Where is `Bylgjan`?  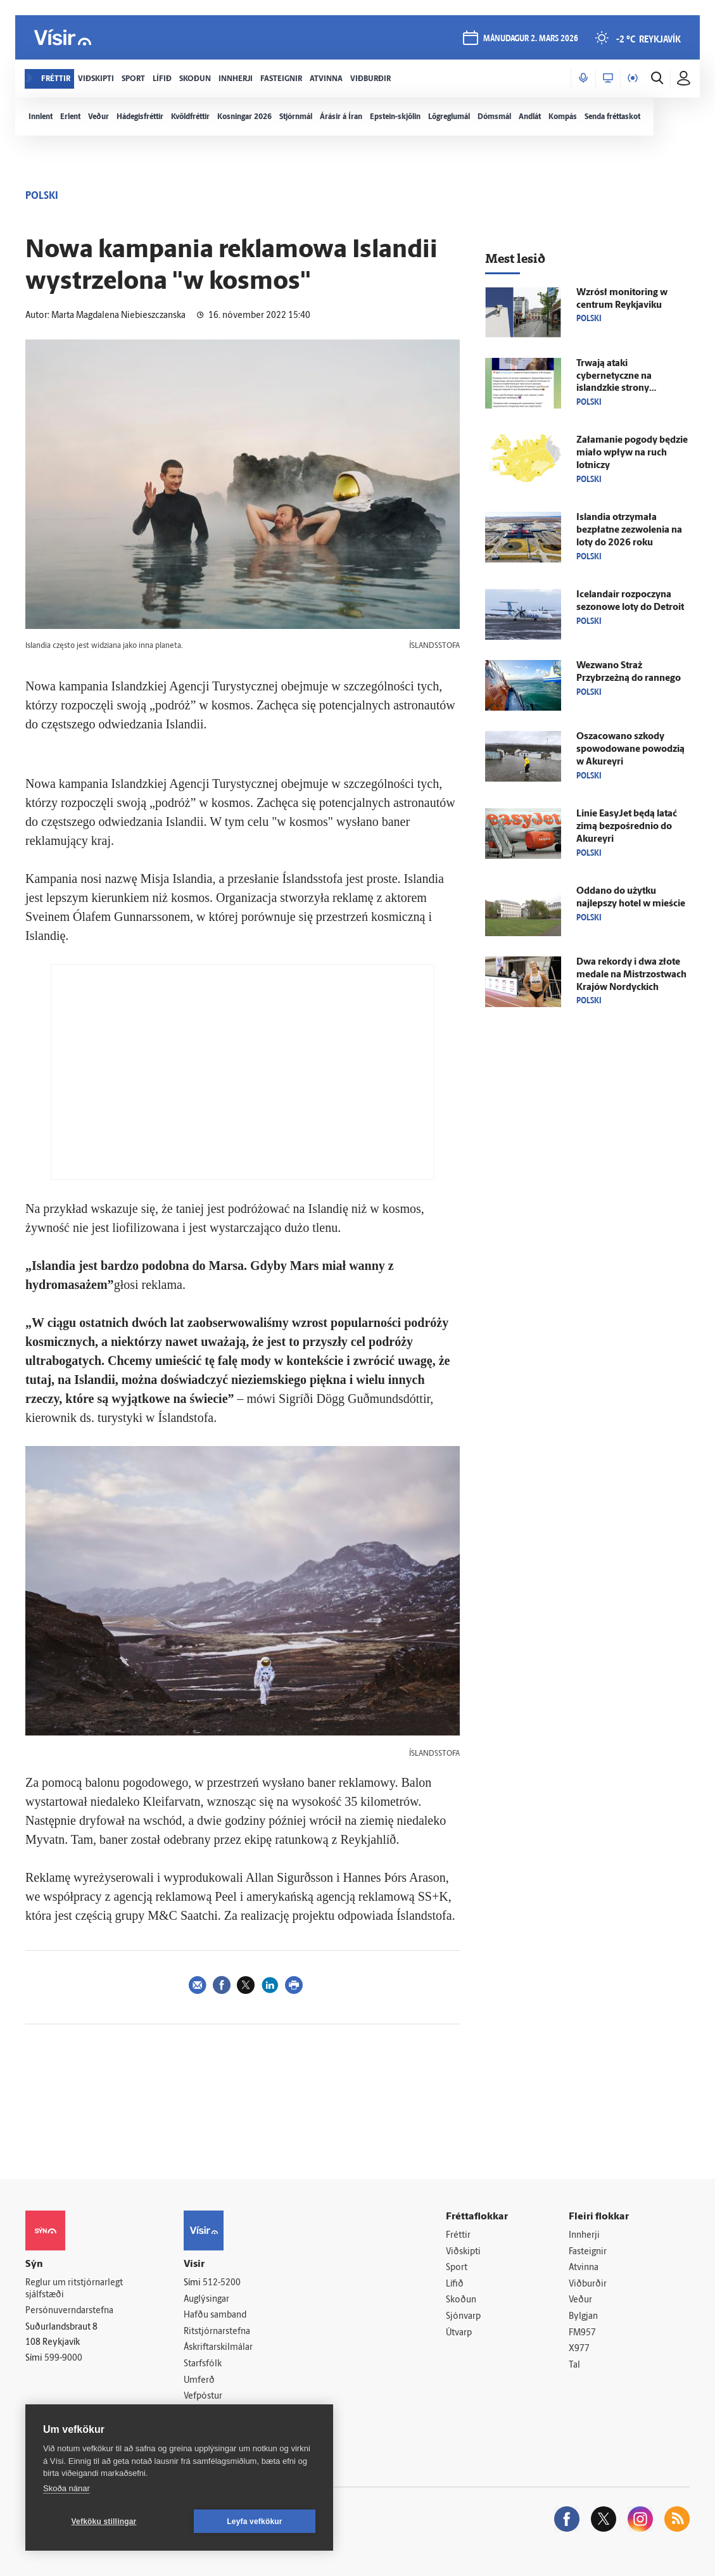
Bylgjan is located at coordinates (583, 2316).